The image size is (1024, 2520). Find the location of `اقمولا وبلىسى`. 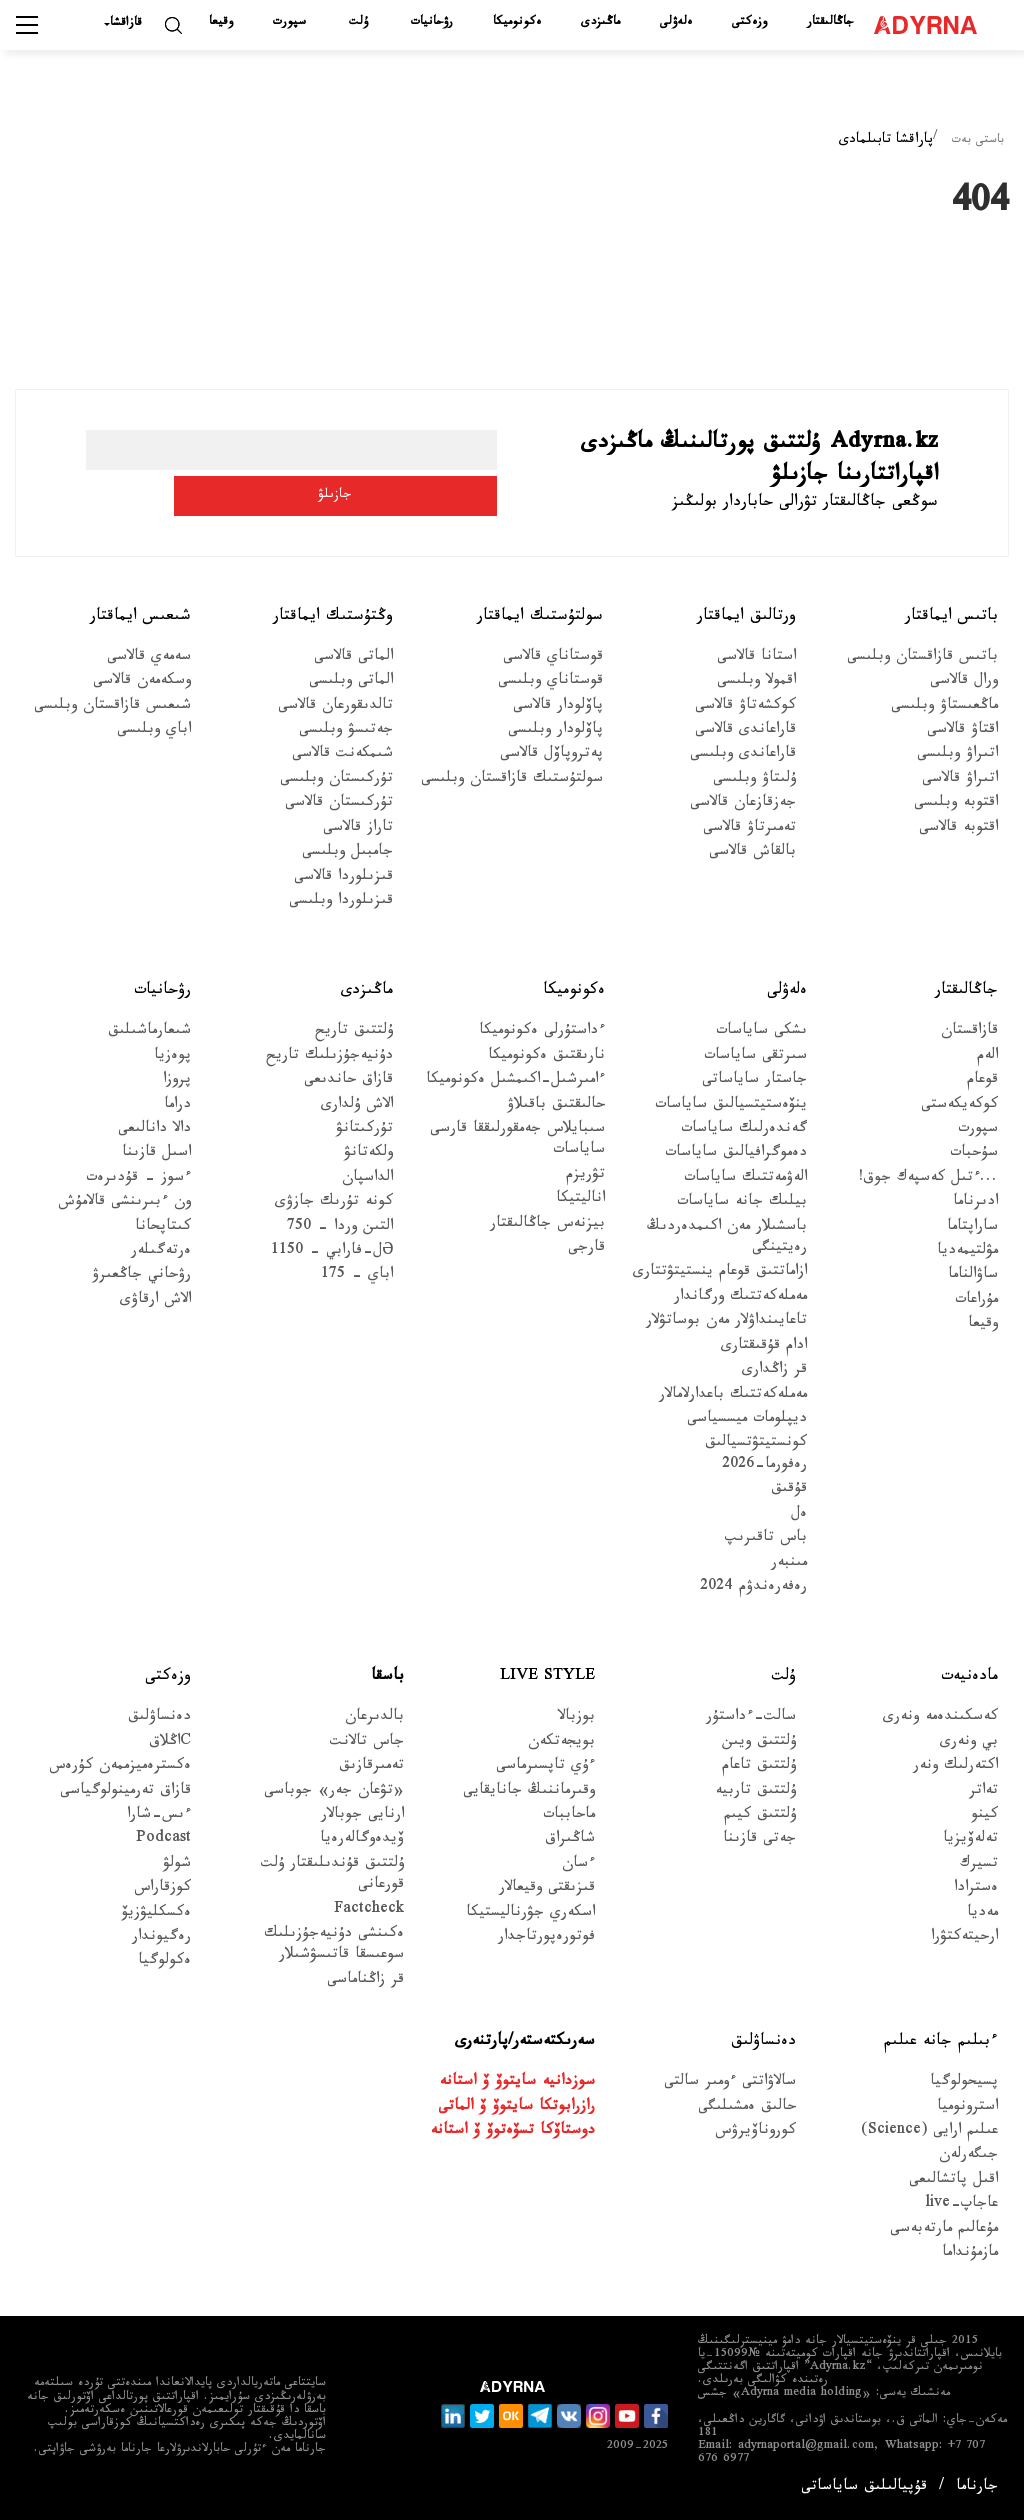

اقمولا وبلىسى is located at coordinates (756, 682).